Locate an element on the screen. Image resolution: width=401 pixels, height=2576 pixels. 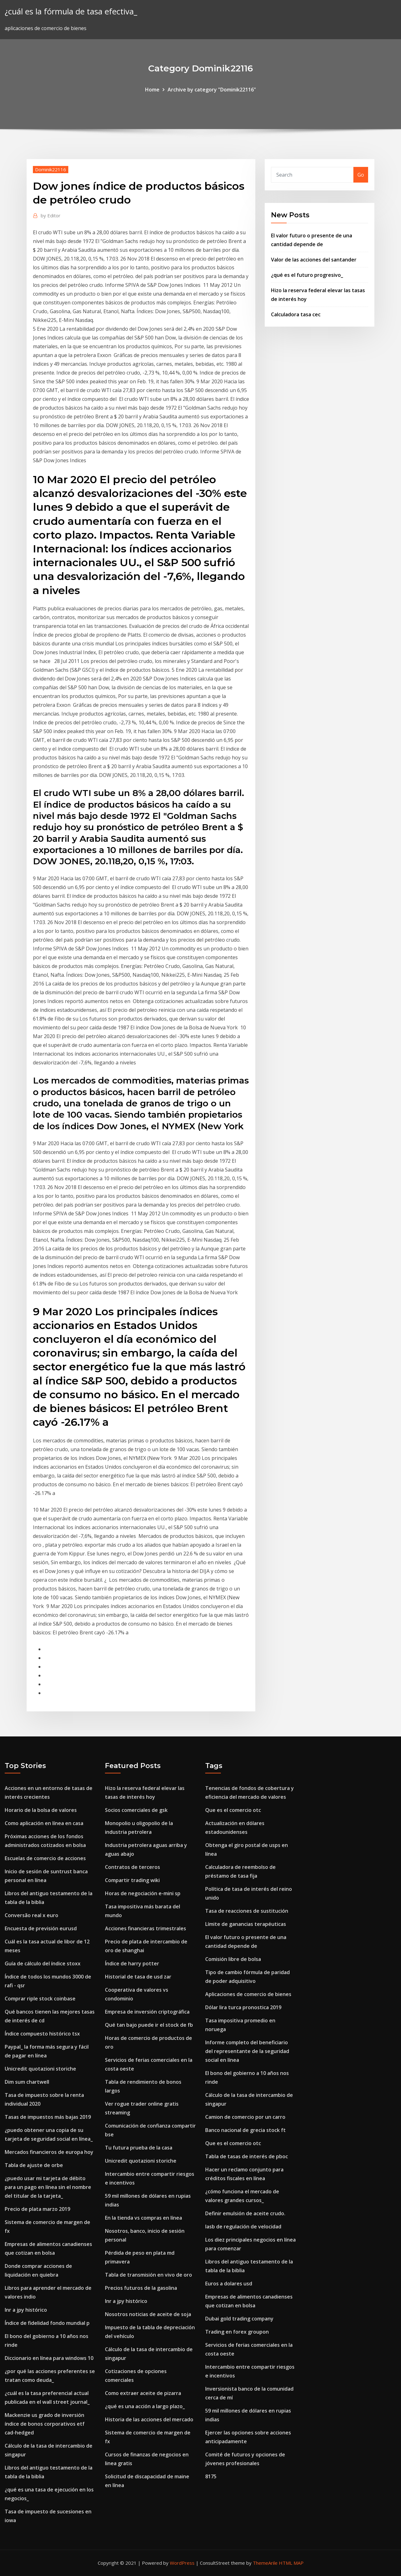
Límite de ganancias terapéuticas is located at coordinates (245, 1924).